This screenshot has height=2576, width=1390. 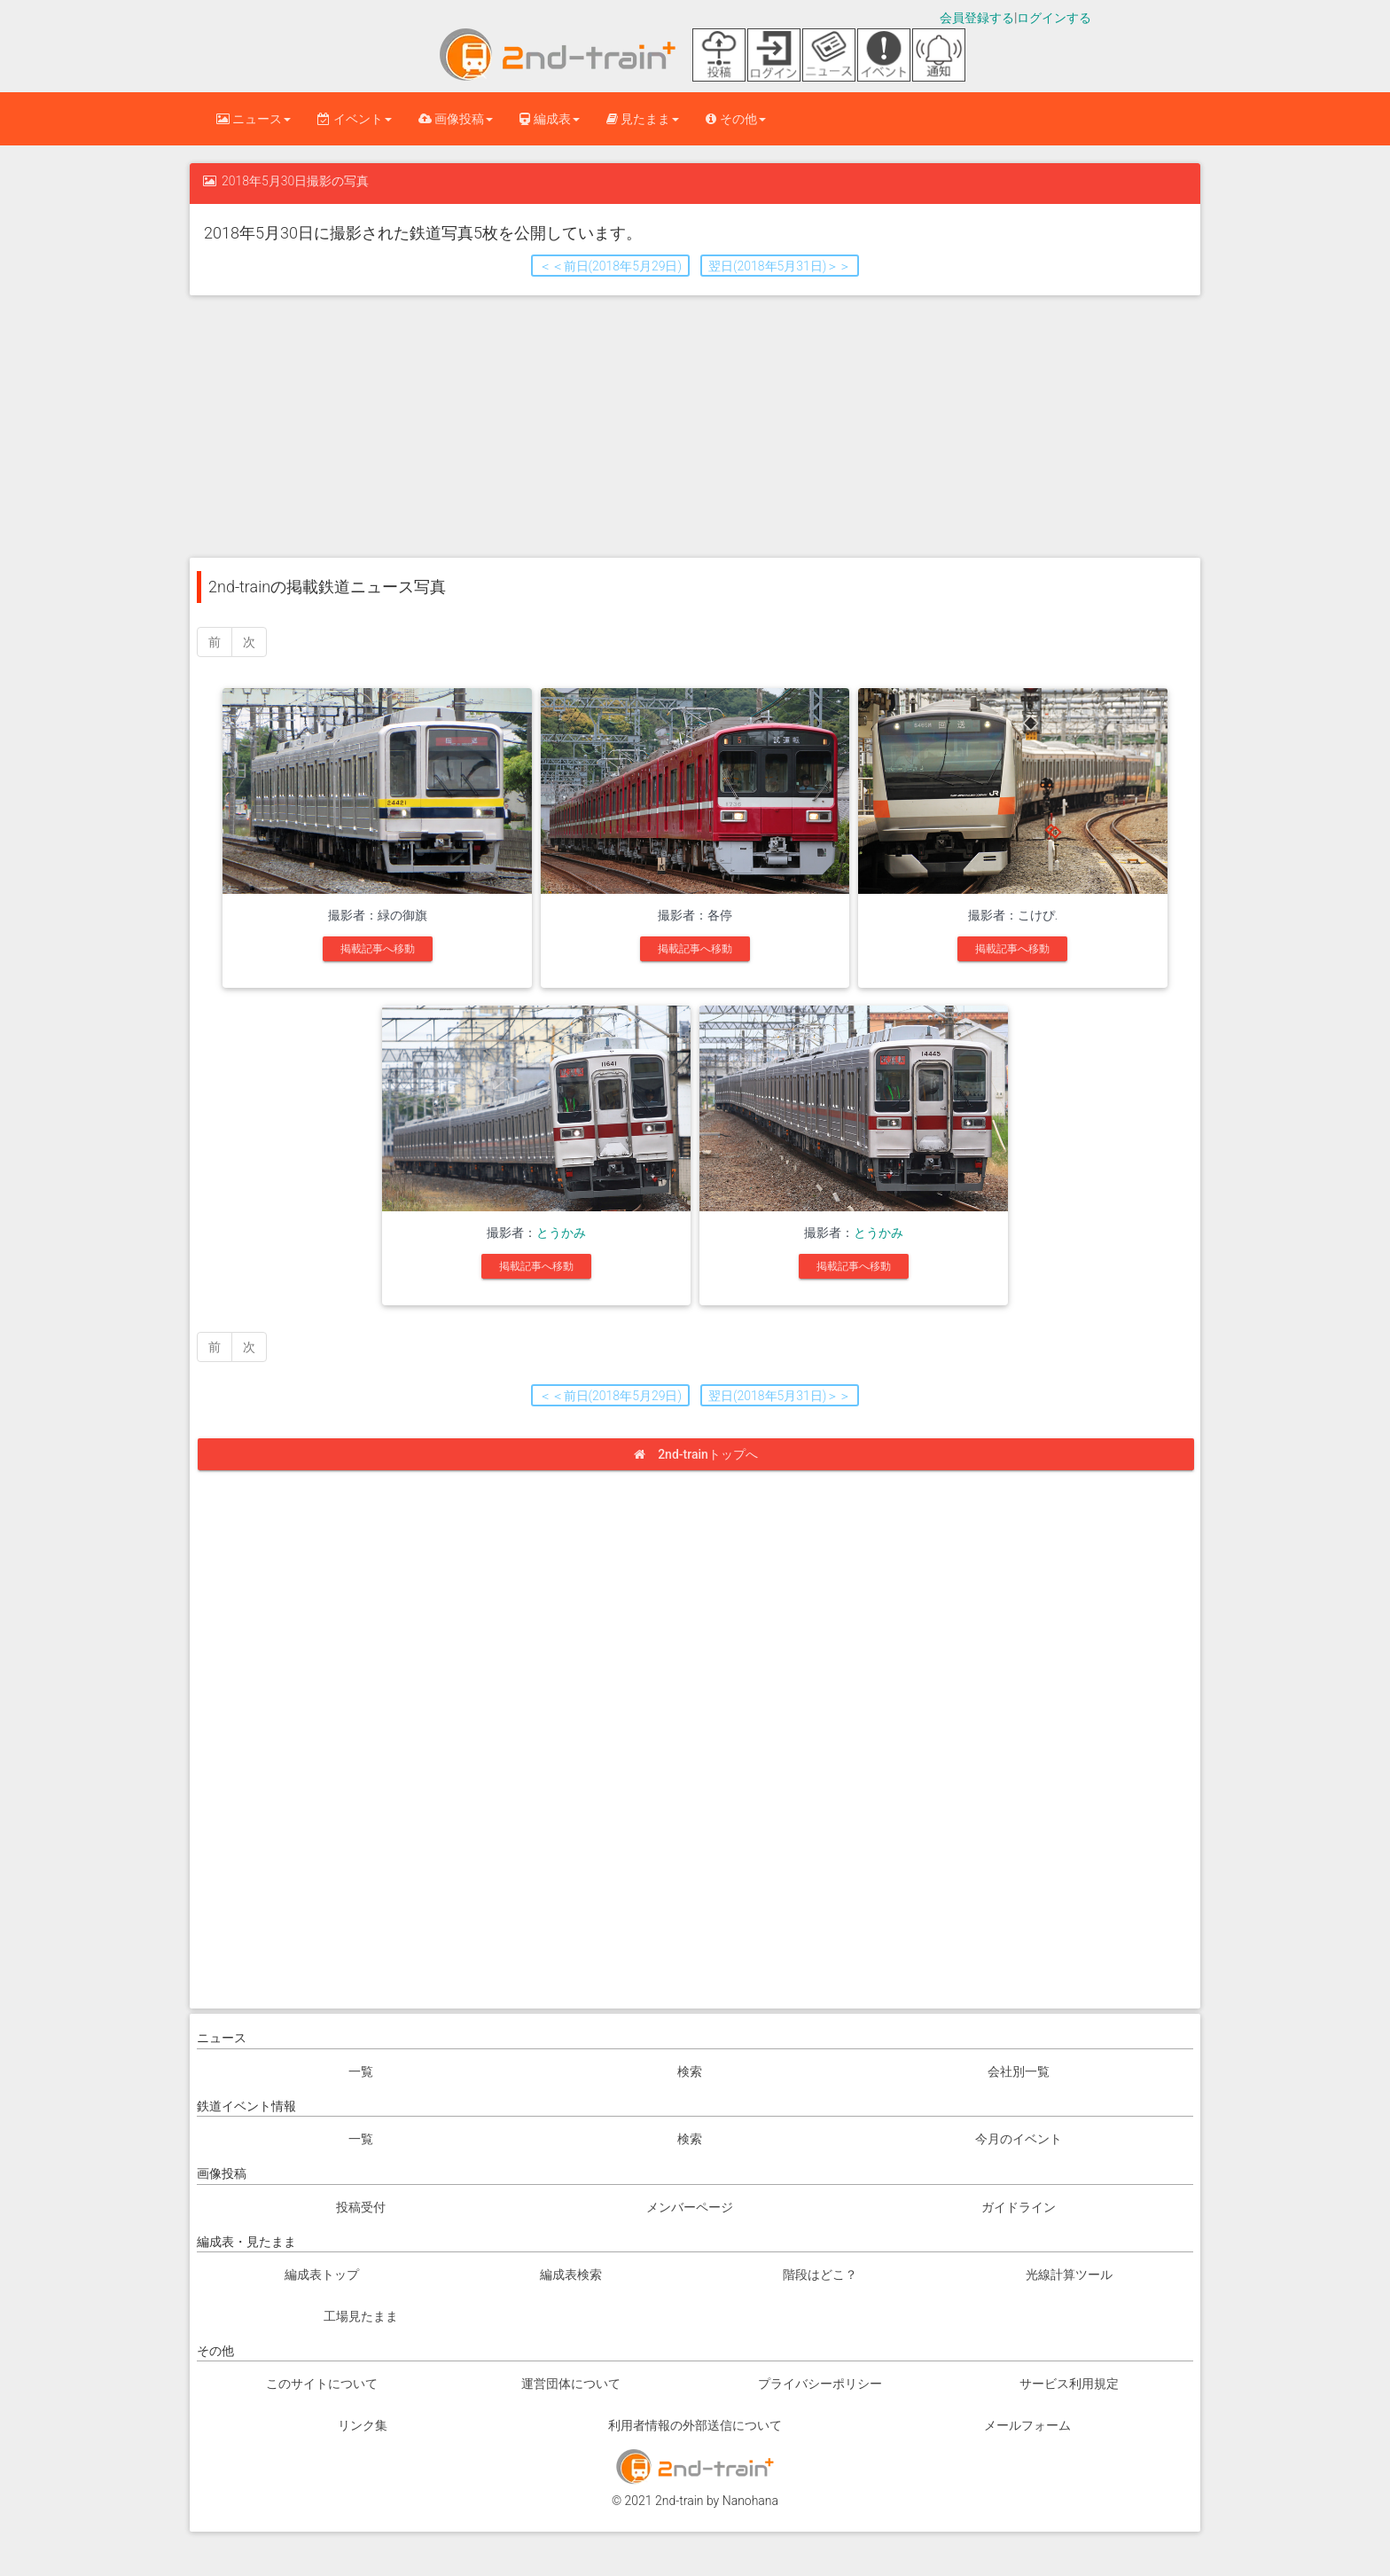 What do you see at coordinates (977, 18) in the screenshot?
I see `会員登録する` at bounding box center [977, 18].